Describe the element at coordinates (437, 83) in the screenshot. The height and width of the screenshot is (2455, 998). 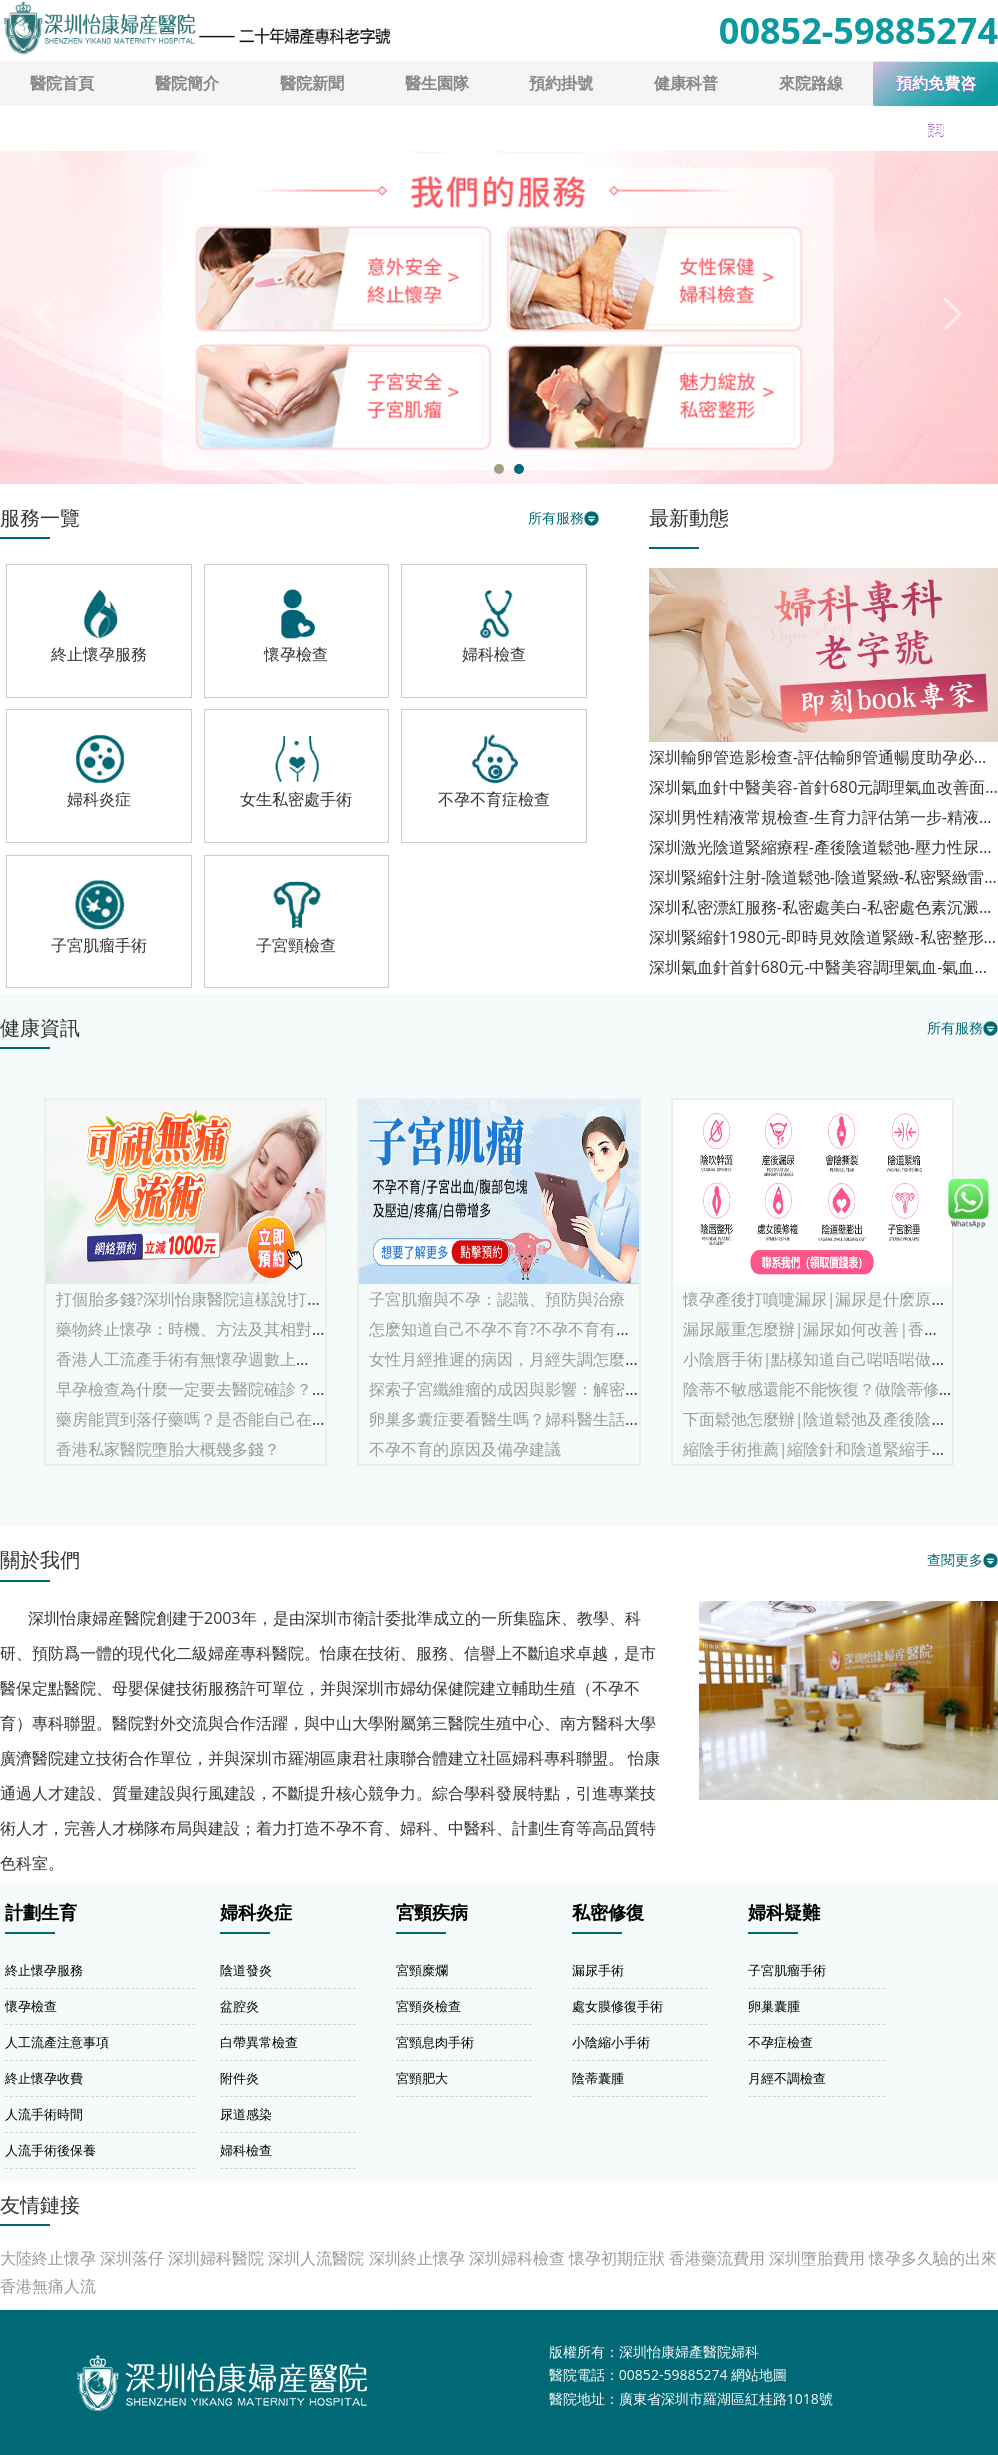
I see `醫生園隊` at that location.